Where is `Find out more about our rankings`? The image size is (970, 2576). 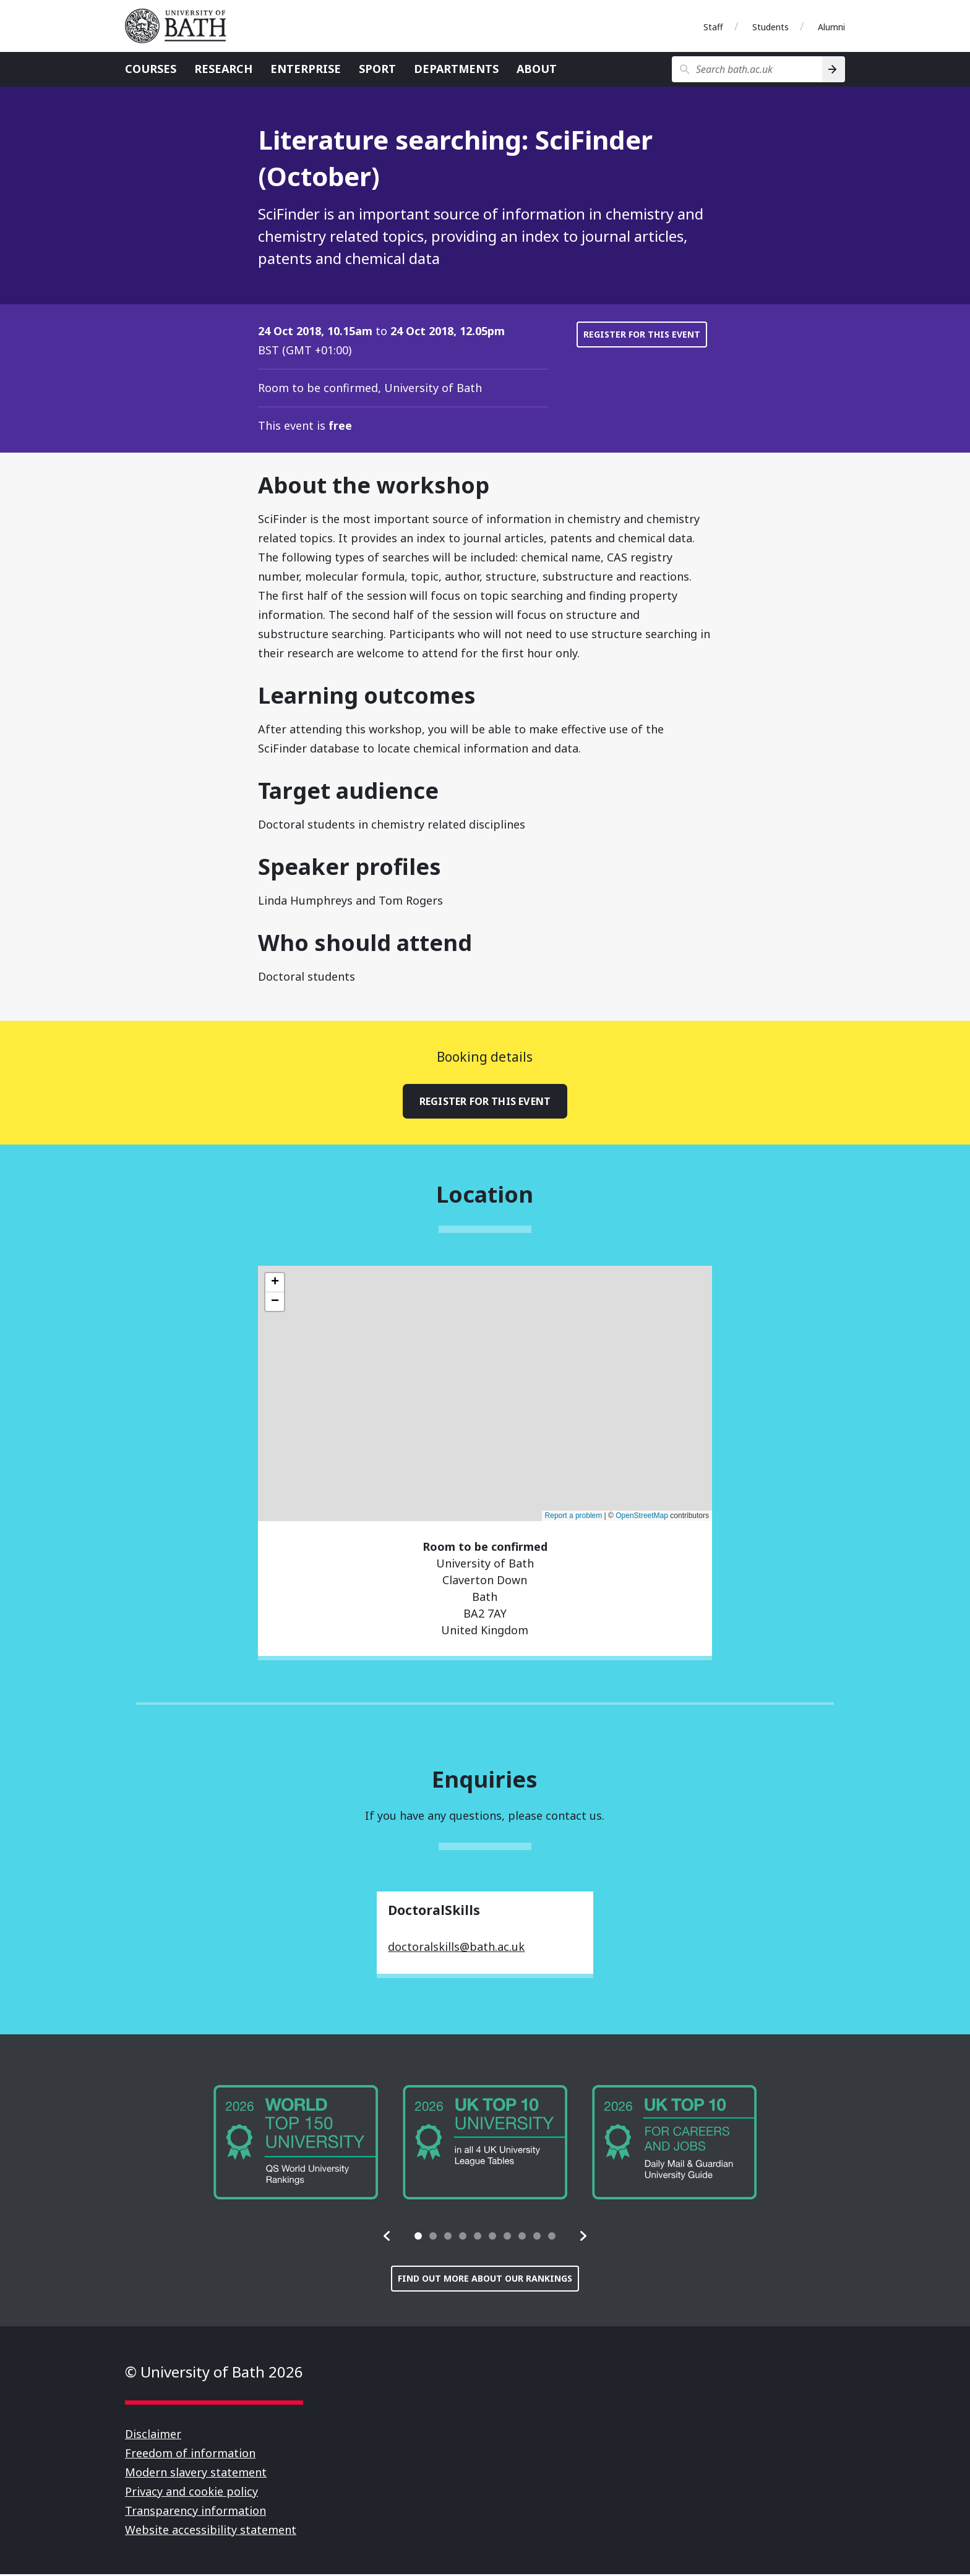
Find out more about our rankings is located at coordinates (485, 2280).